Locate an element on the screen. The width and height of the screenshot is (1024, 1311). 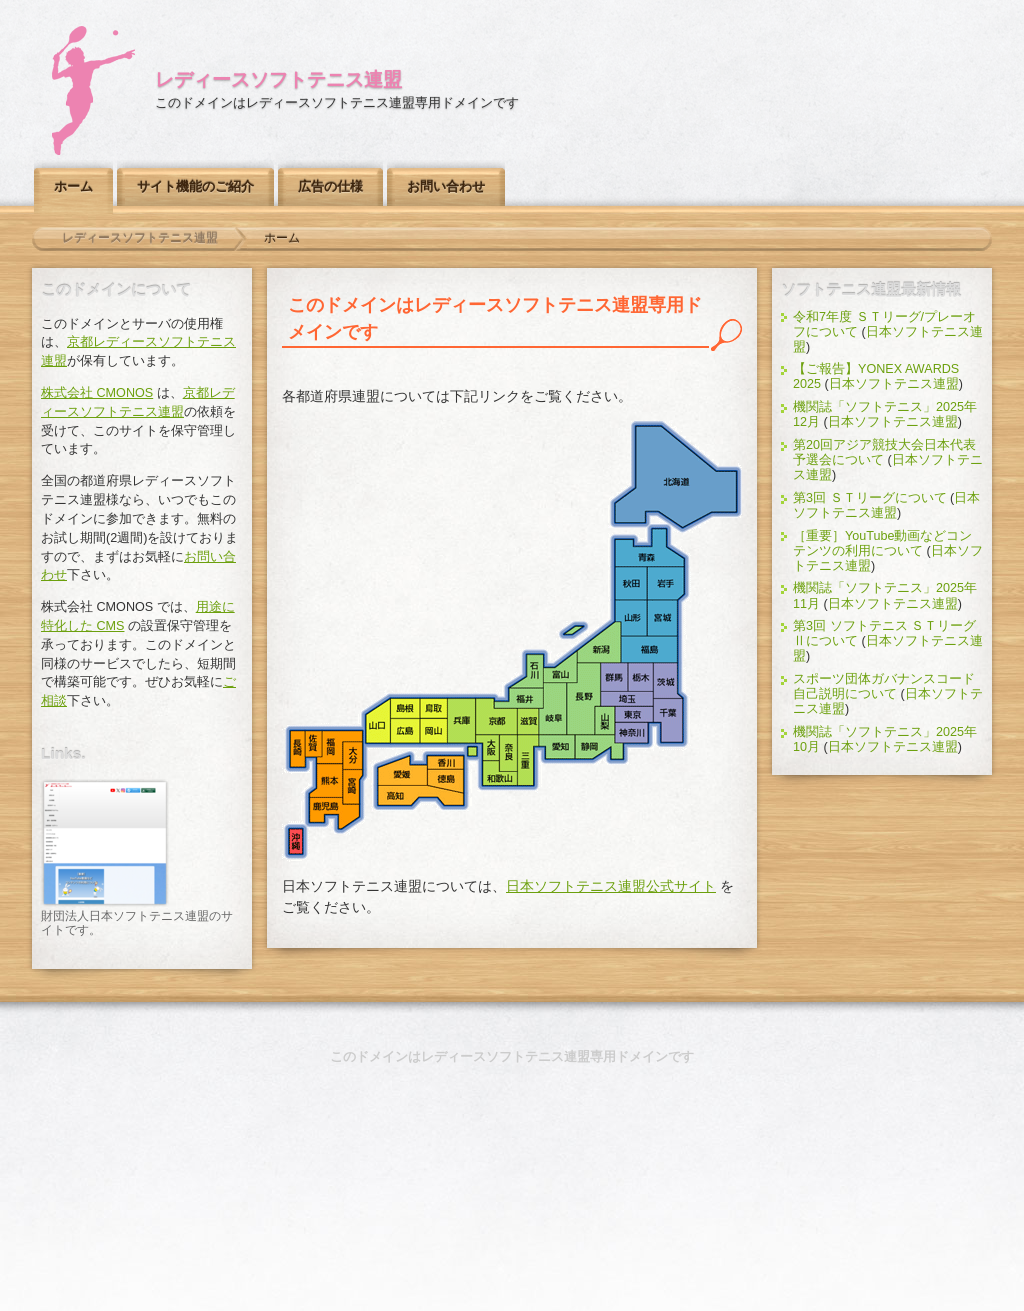
福井県ソフトテニス連盟 is located at coordinates (519, 698).